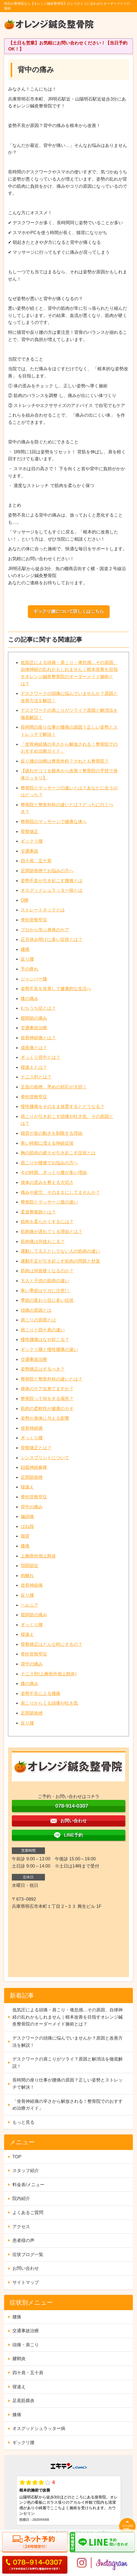 This screenshot has width=137, height=2576. Describe the element at coordinates (34, 1067) in the screenshot. I see `寝違えとは？` at that location.